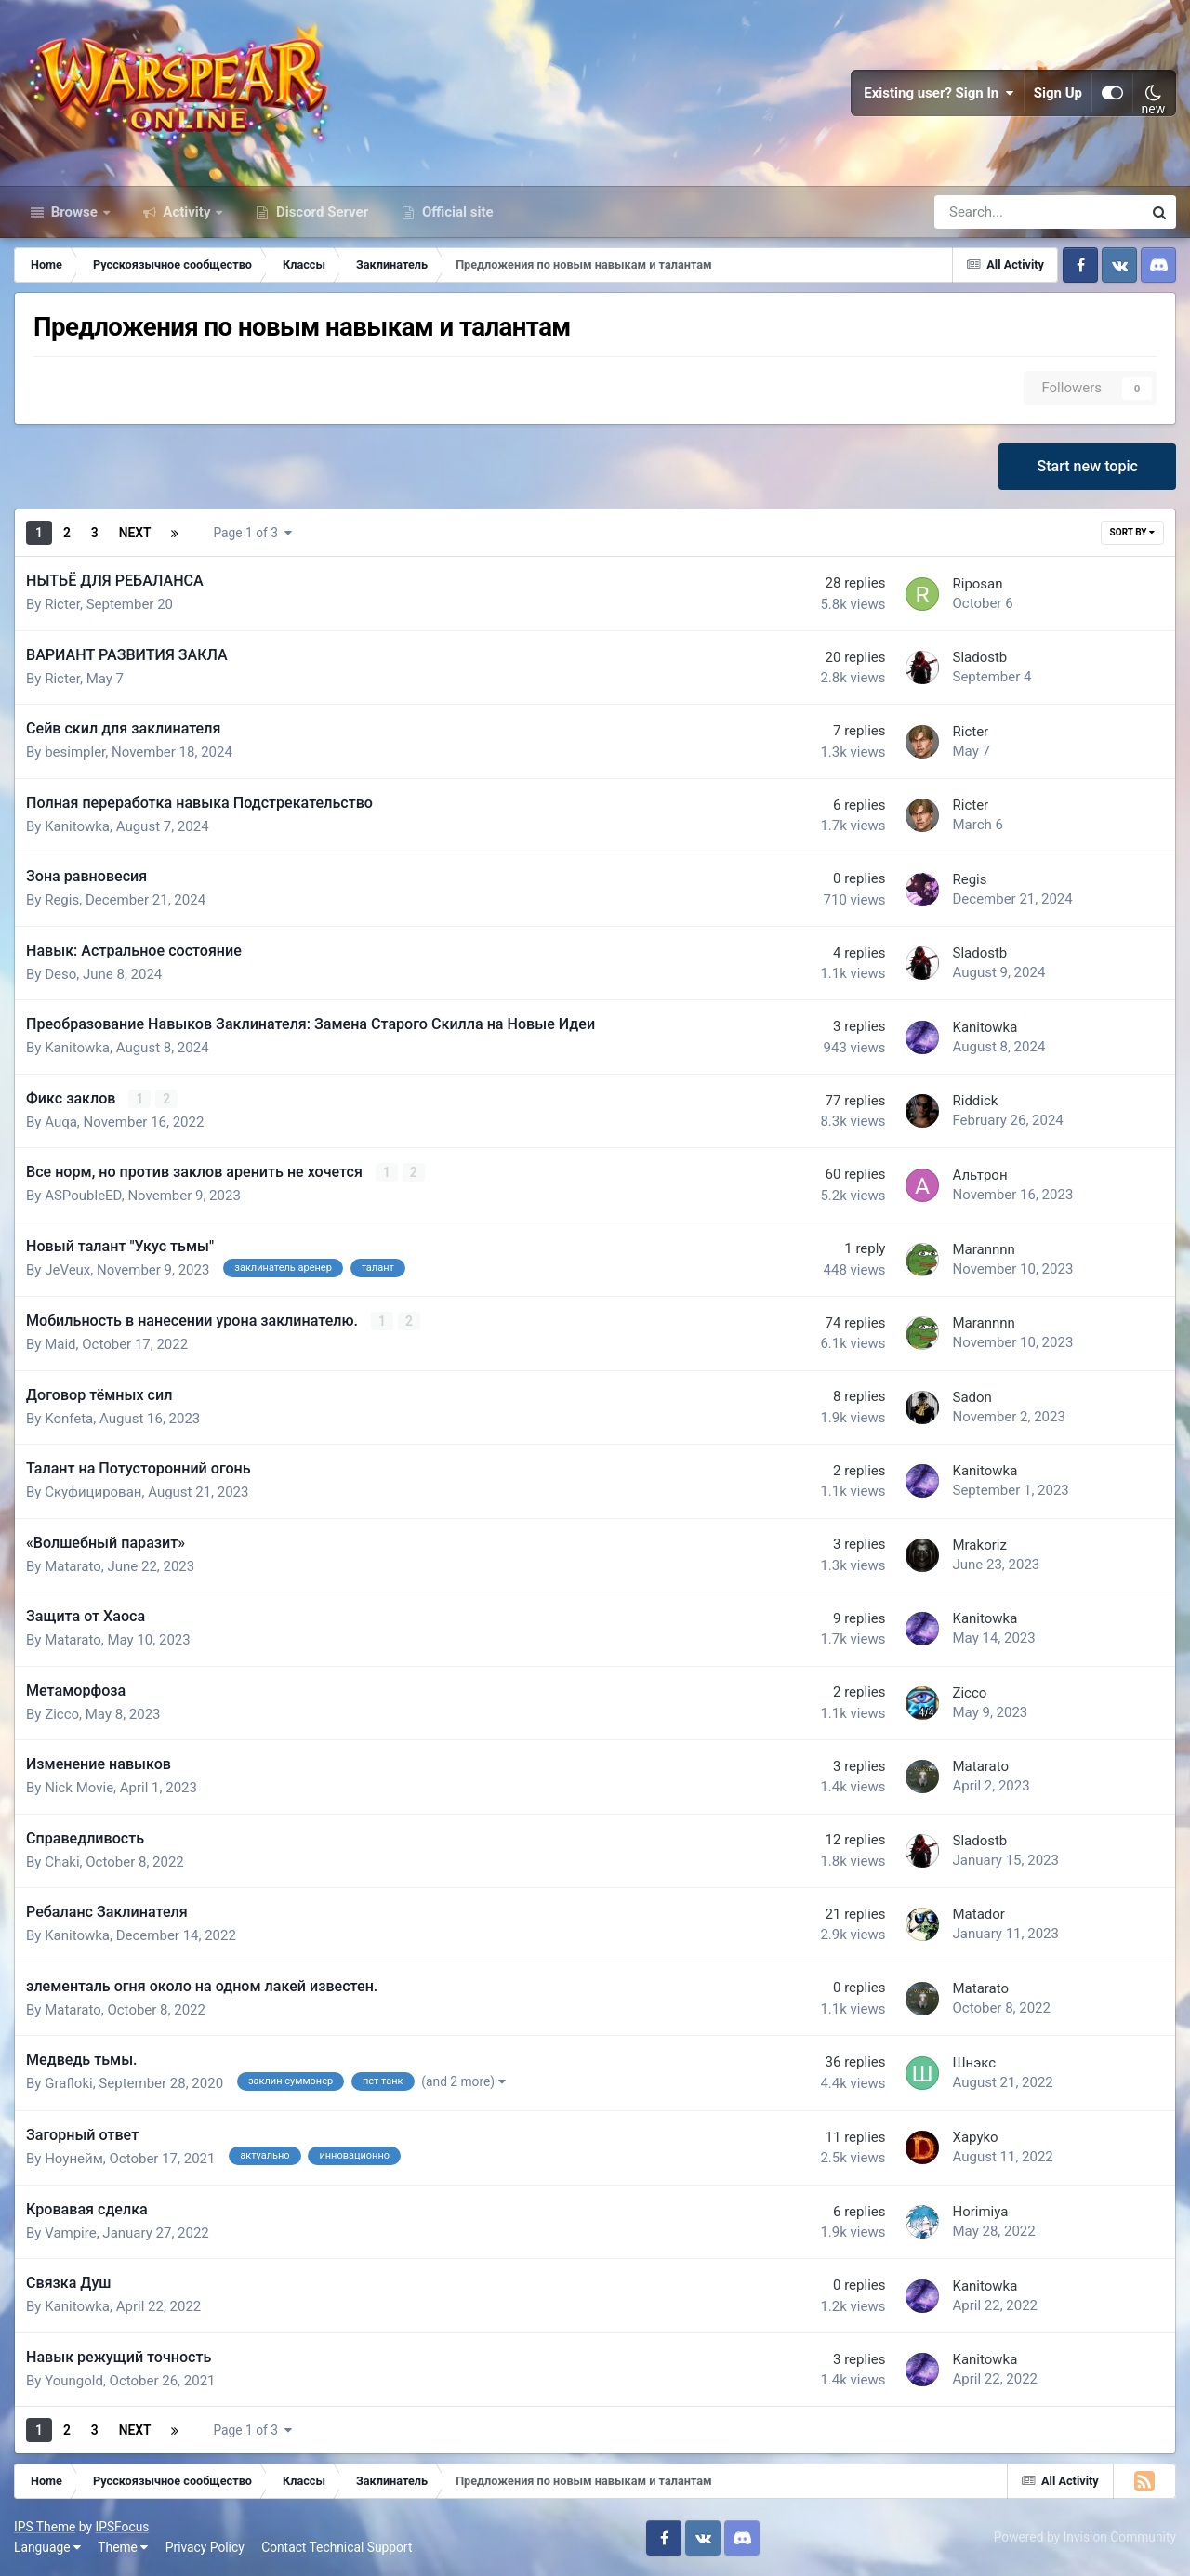 The image size is (1190, 2576). Describe the element at coordinates (320, 212) in the screenshot. I see `Discord Server` at that location.